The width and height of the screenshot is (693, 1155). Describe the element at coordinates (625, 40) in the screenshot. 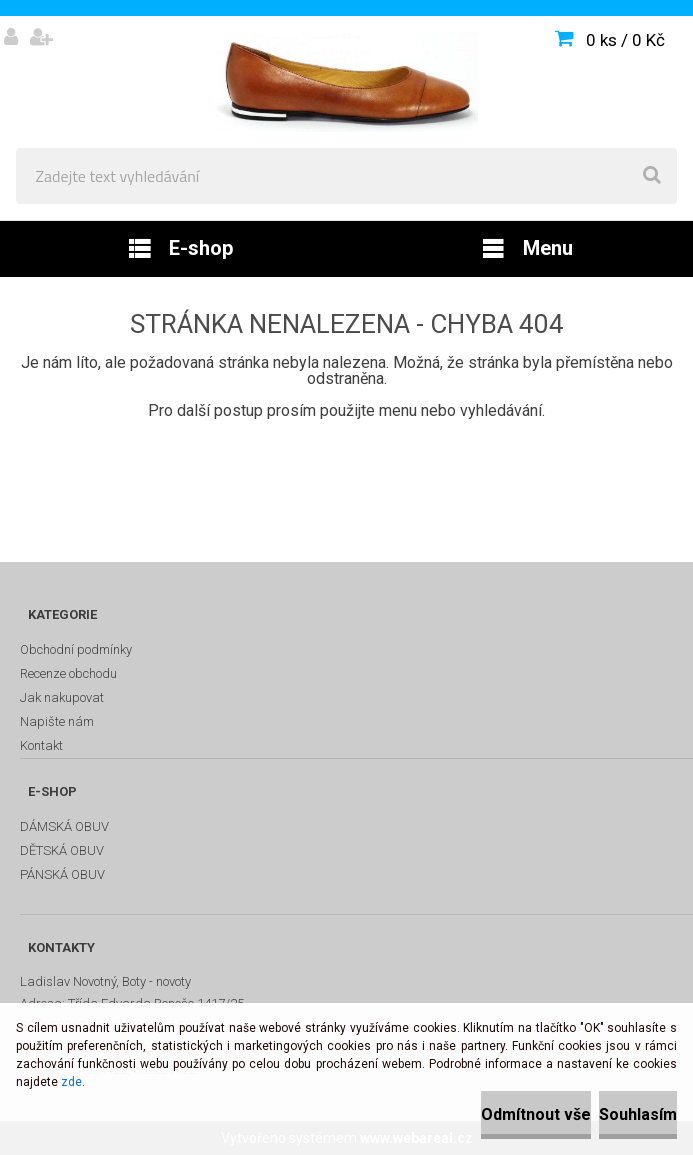

I see `0 ks / 0 Kč` at that location.